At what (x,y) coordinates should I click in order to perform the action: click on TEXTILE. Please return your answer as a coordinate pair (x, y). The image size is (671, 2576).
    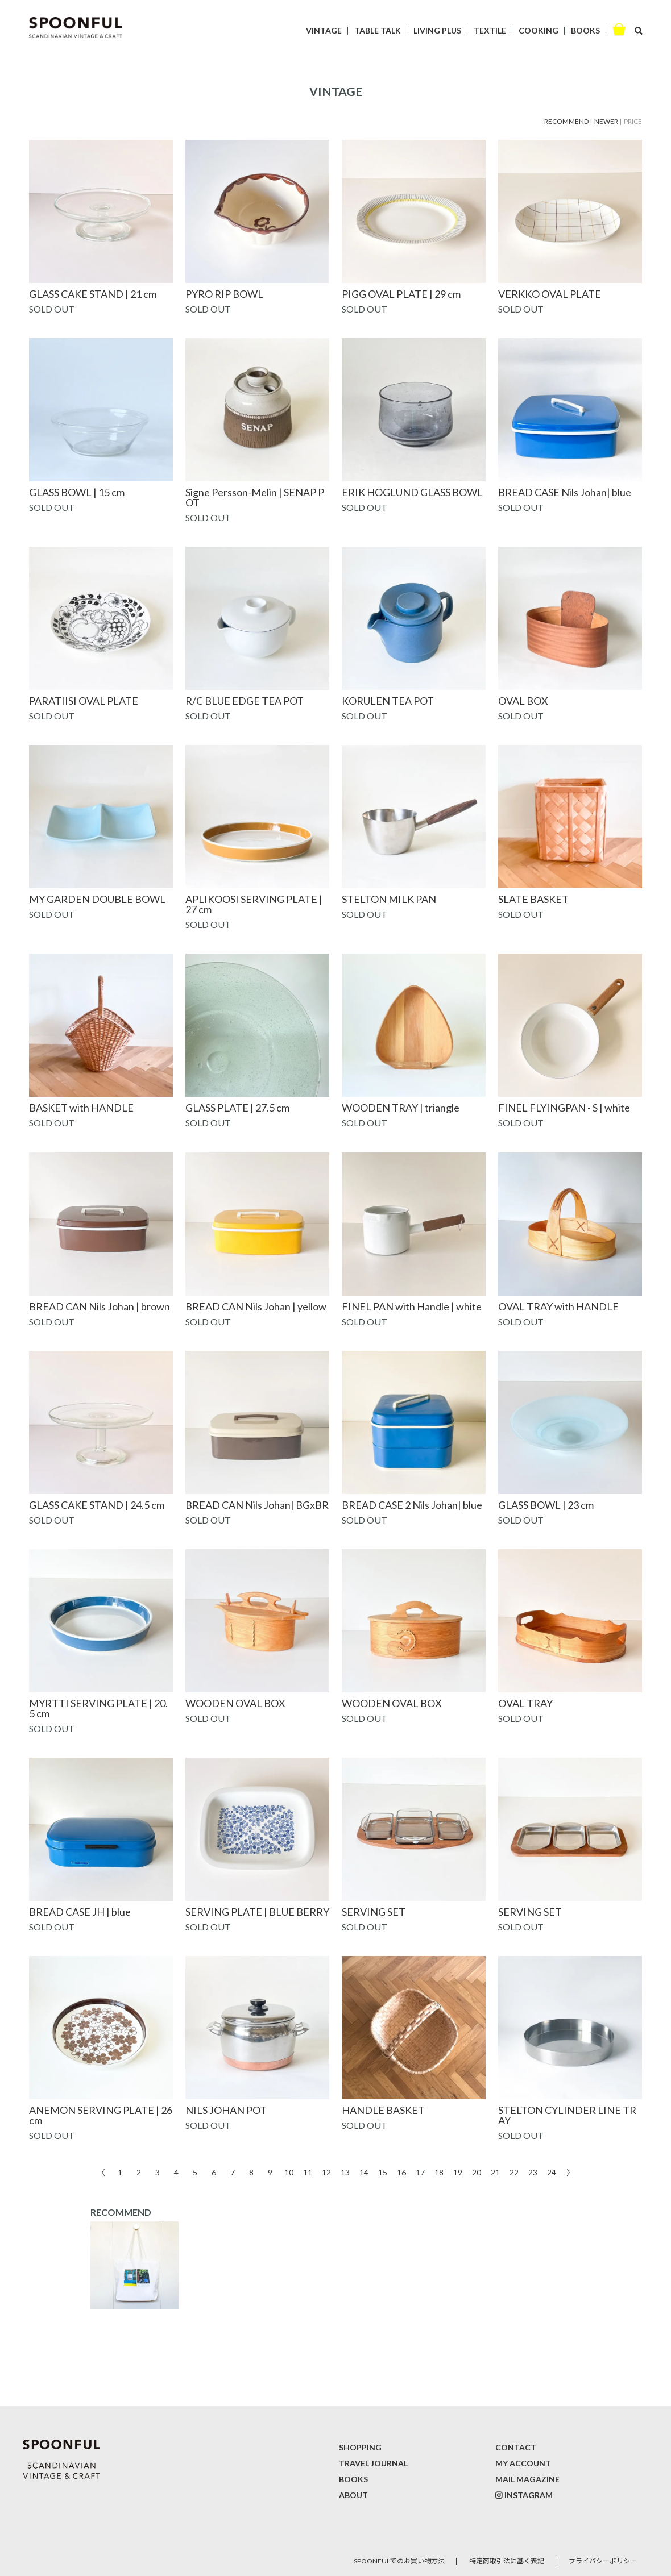
    Looking at the image, I should click on (490, 30).